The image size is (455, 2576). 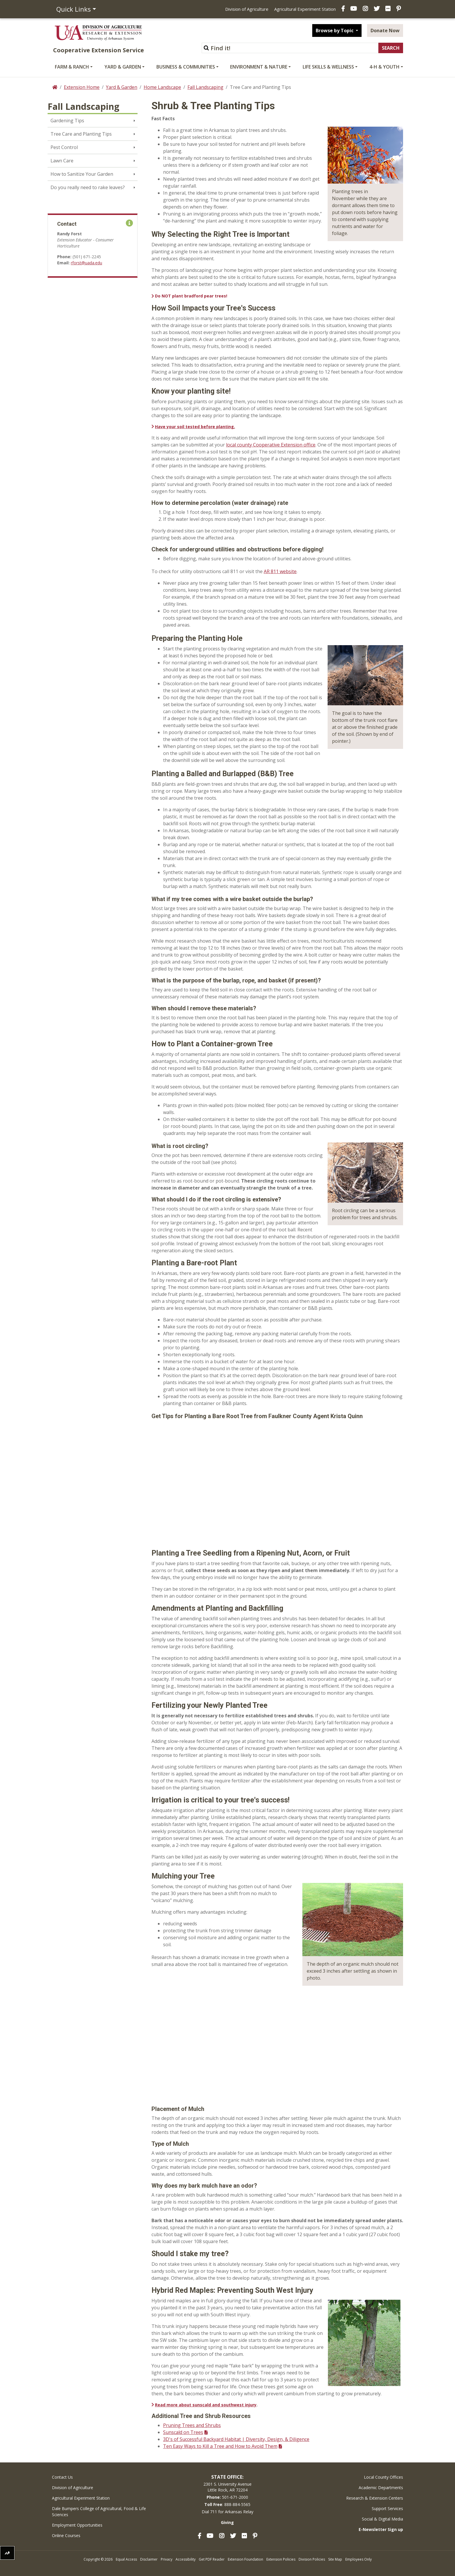 What do you see at coordinates (77, 2525) in the screenshot?
I see `Employment Opportunities` at bounding box center [77, 2525].